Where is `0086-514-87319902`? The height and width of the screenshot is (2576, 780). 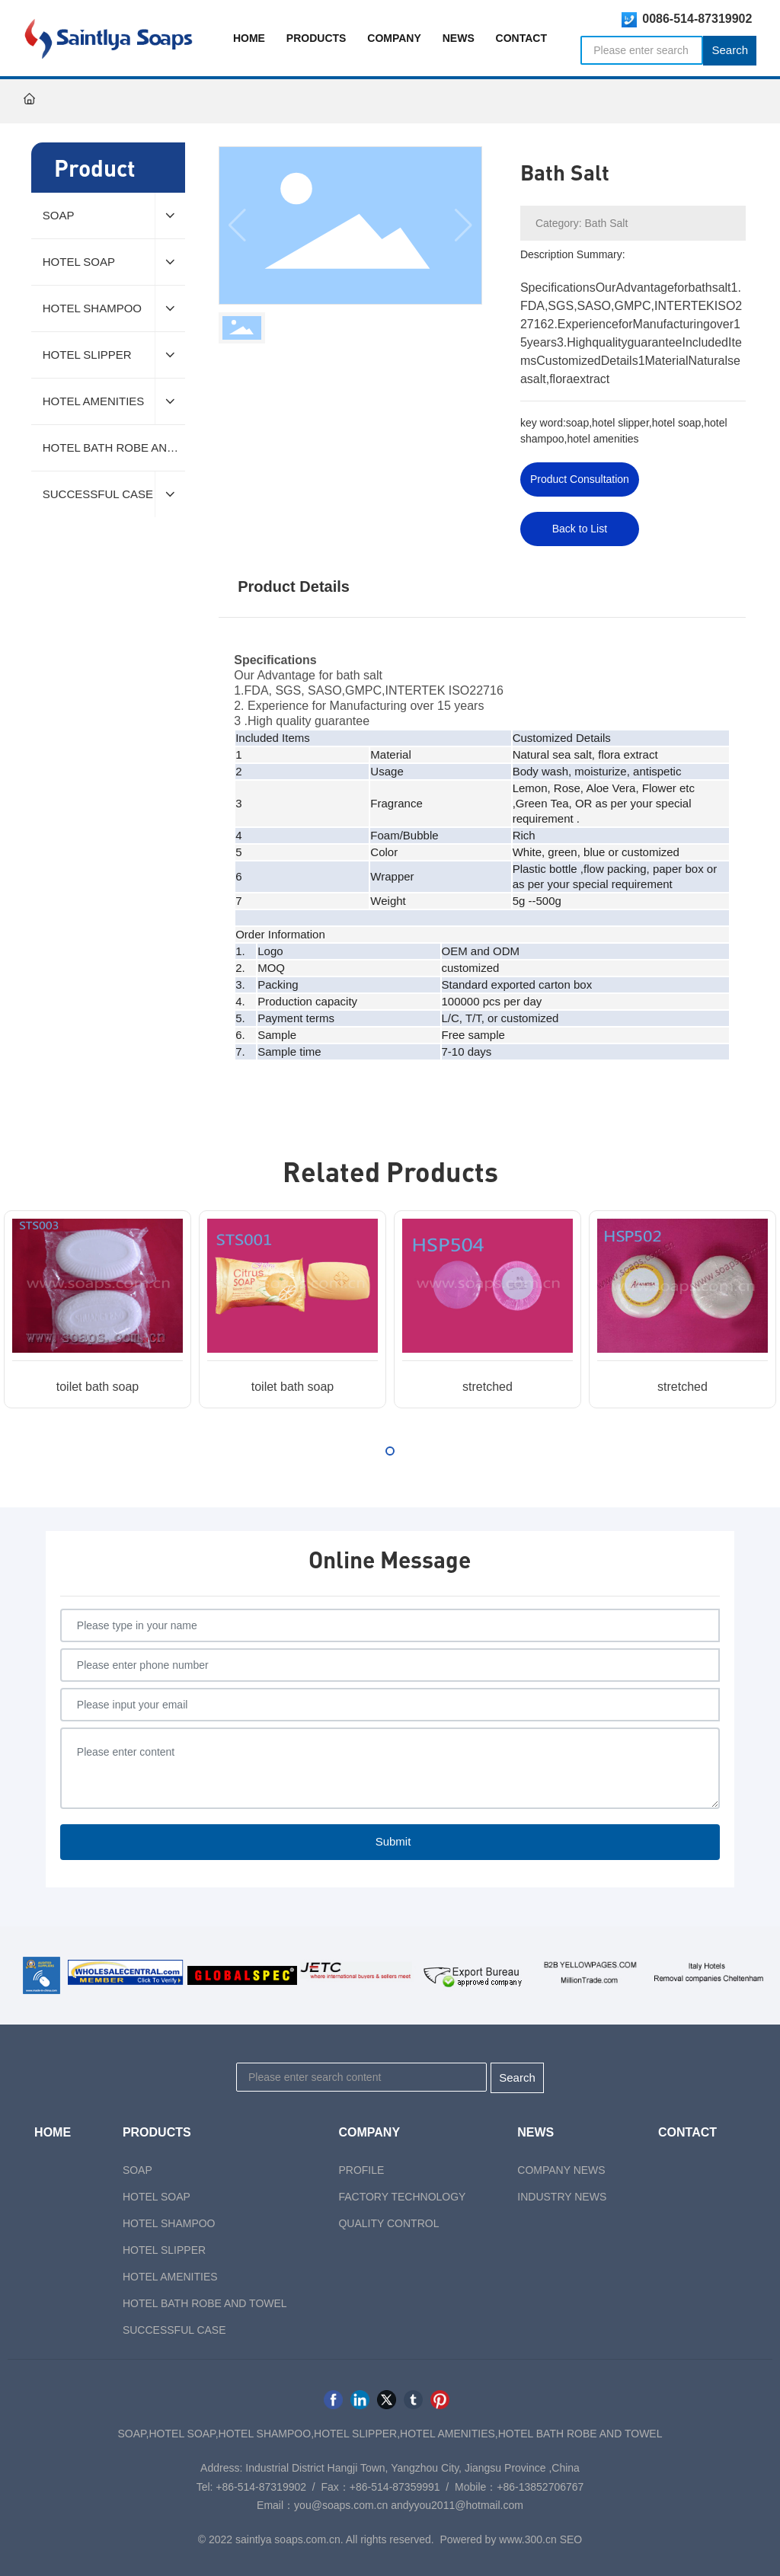
0086-514-87319902 is located at coordinates (697, 18).